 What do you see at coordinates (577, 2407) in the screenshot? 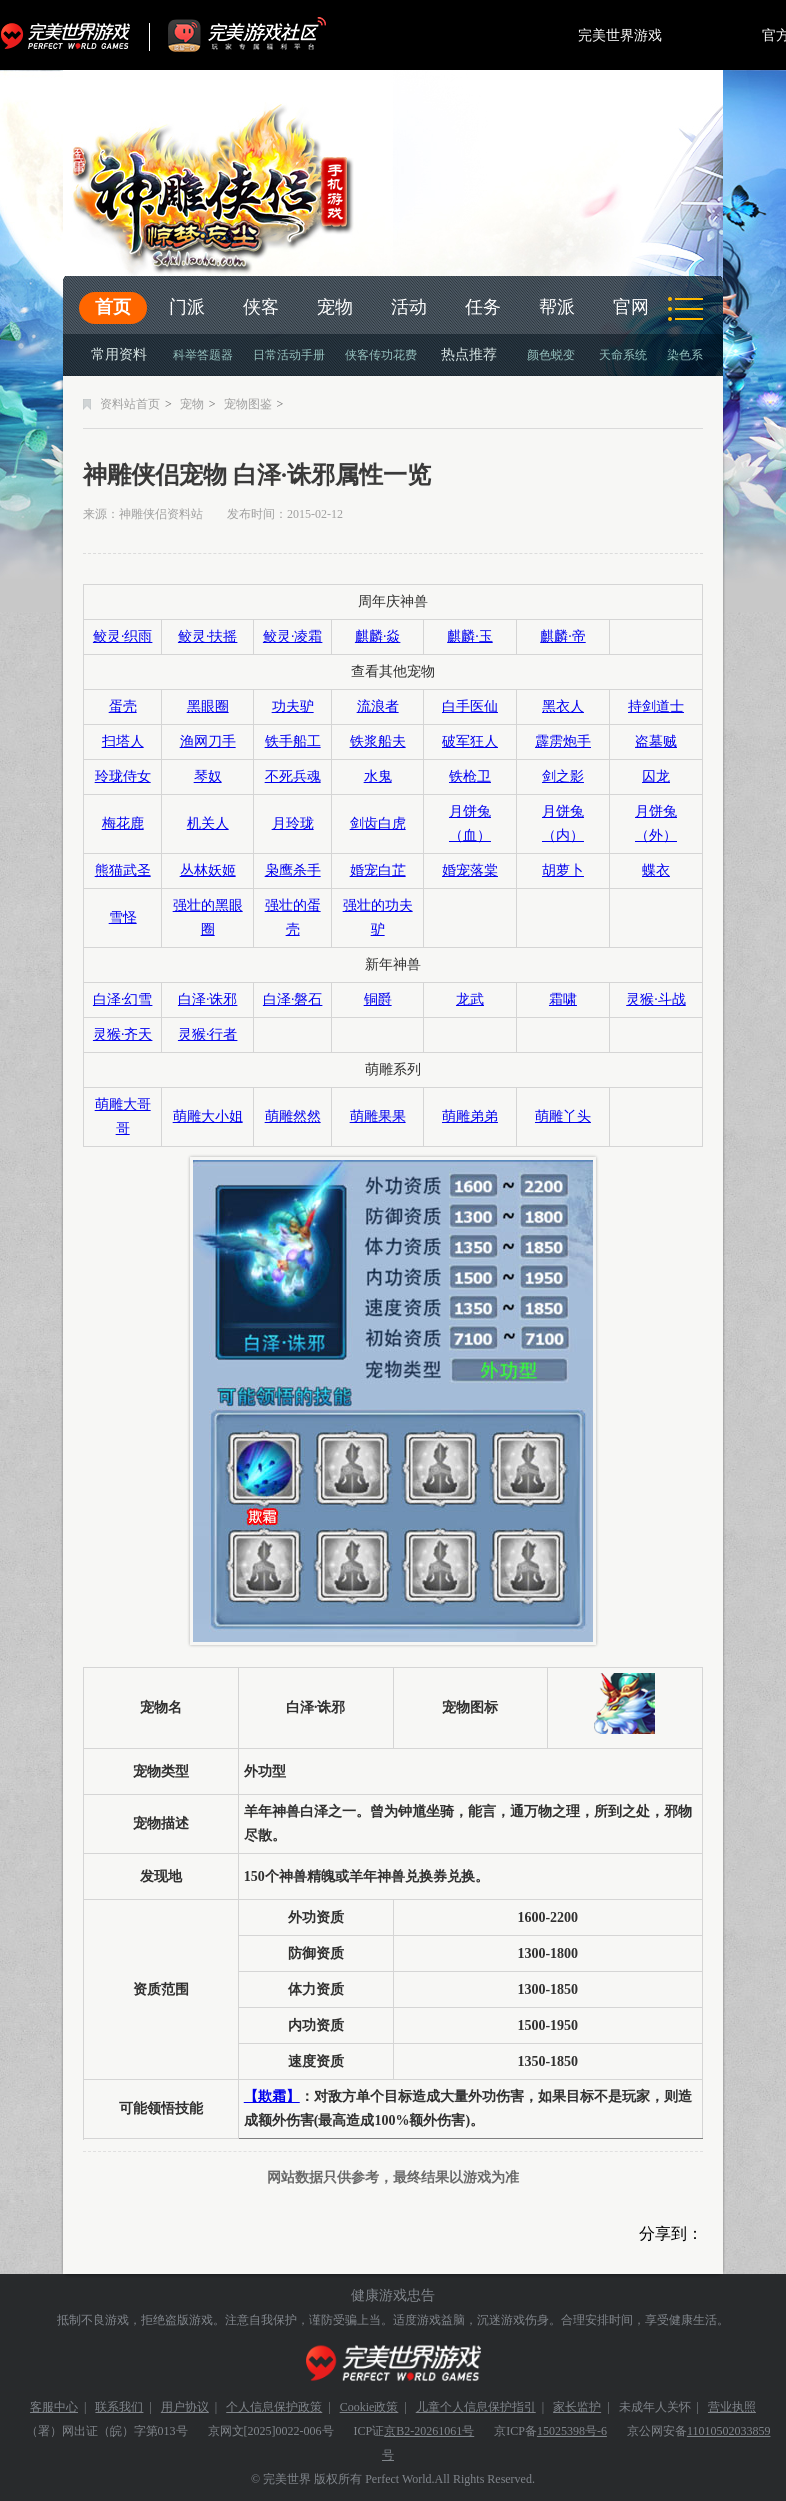
I see `家长监护` at bounding box center [577, 2407].